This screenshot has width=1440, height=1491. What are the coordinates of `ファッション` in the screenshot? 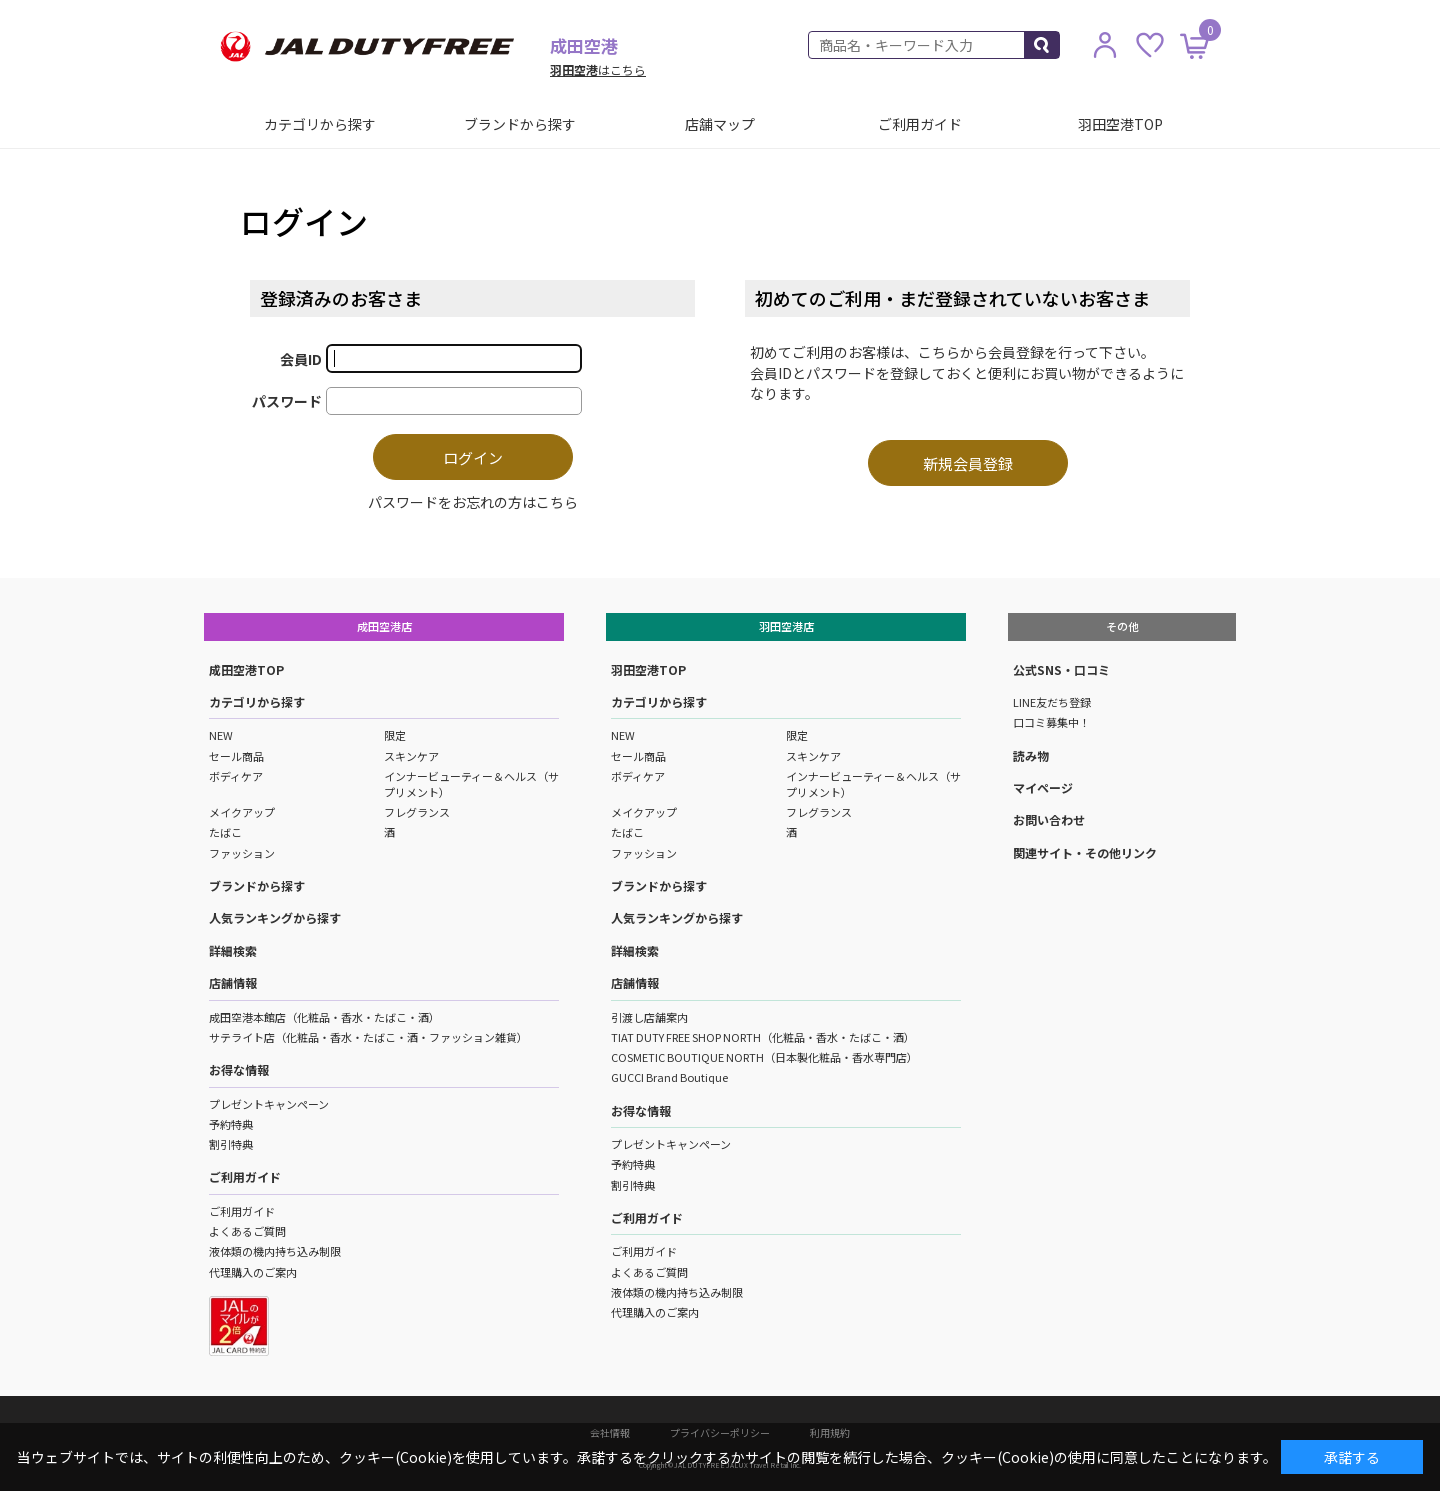 It's located at (242, 853).